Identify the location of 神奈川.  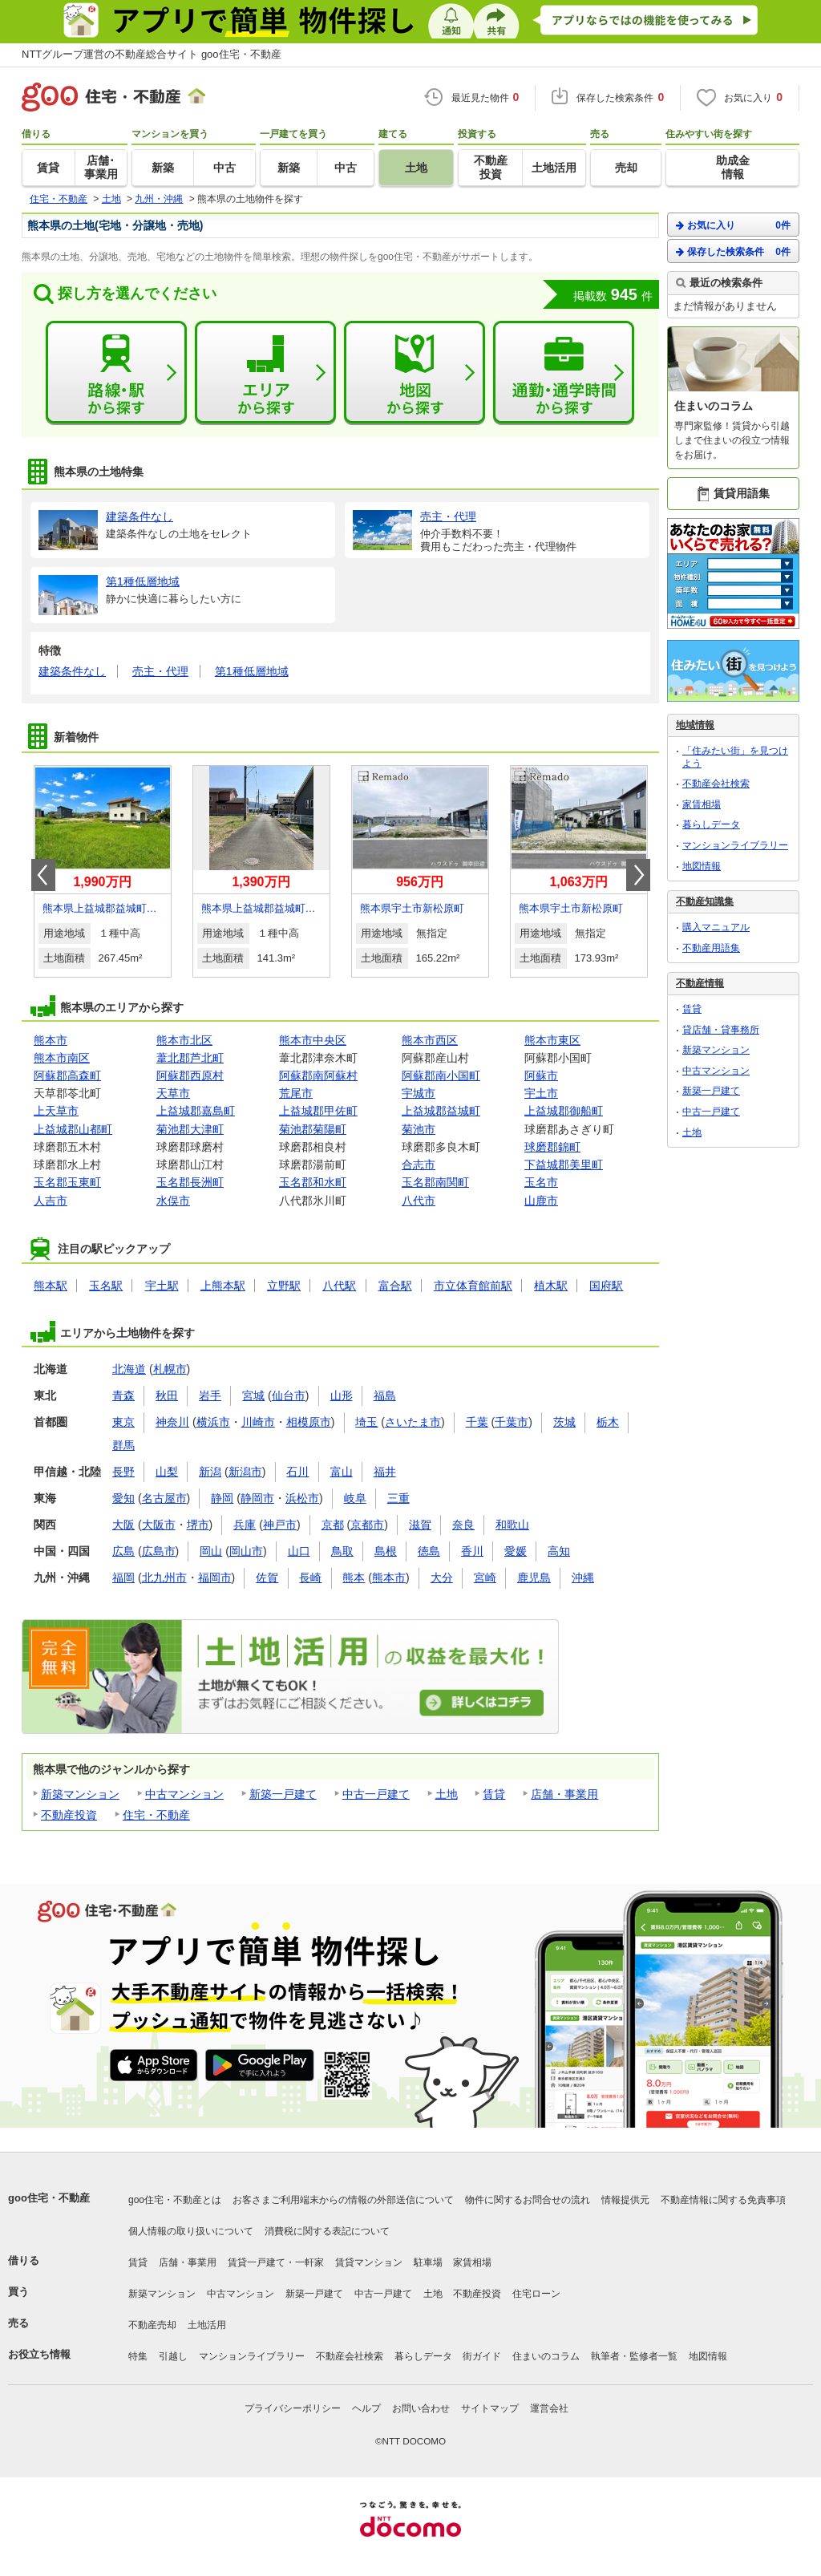
(172, 1422).